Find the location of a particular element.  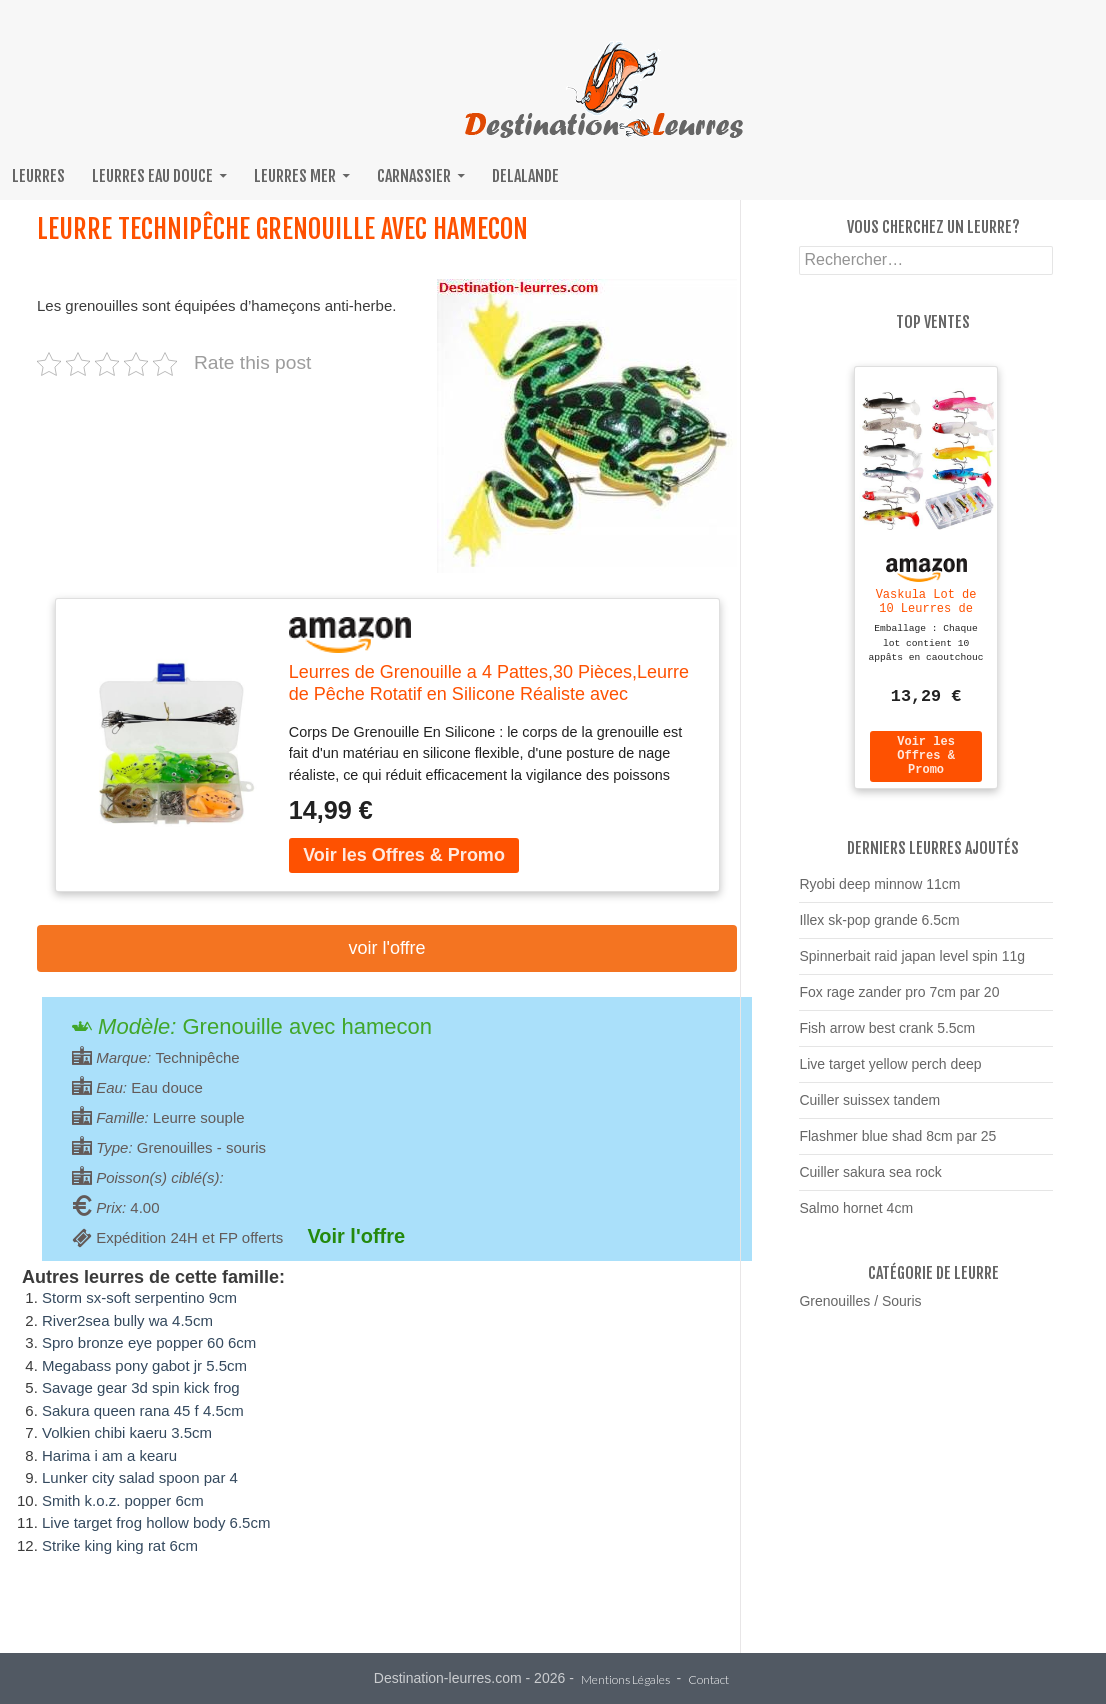

River2sea bully wa 4.5cm is located at coordinates (127, 1320).